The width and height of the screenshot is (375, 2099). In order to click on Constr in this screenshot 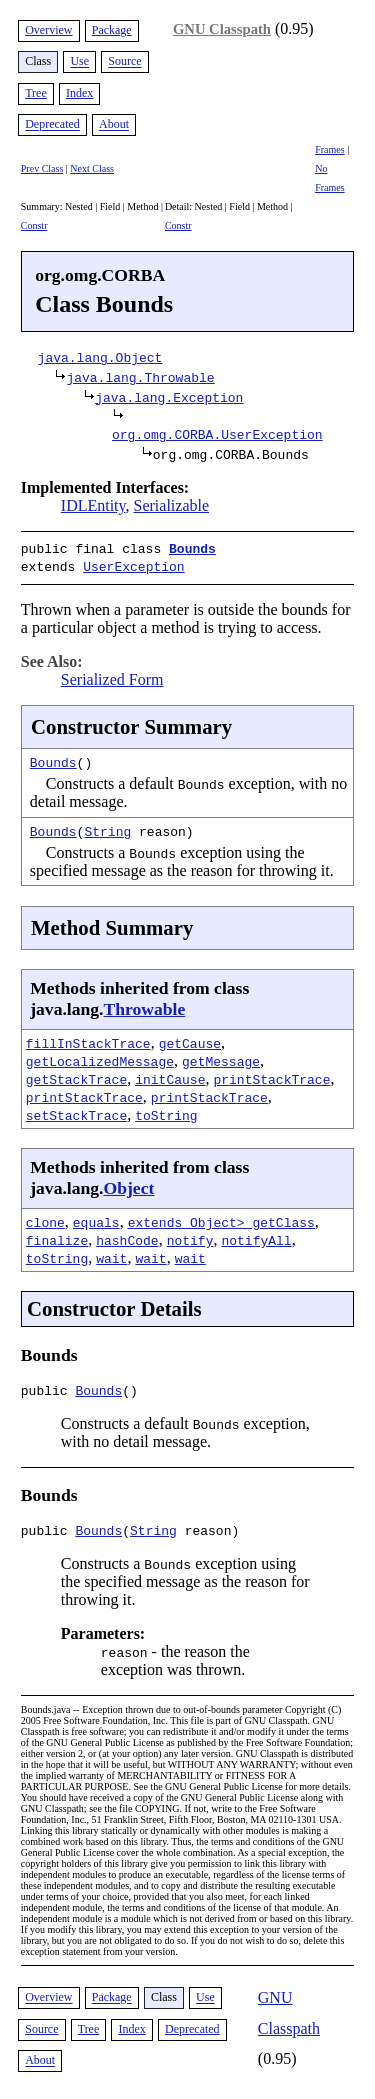, I will do `click(34, 225)`.